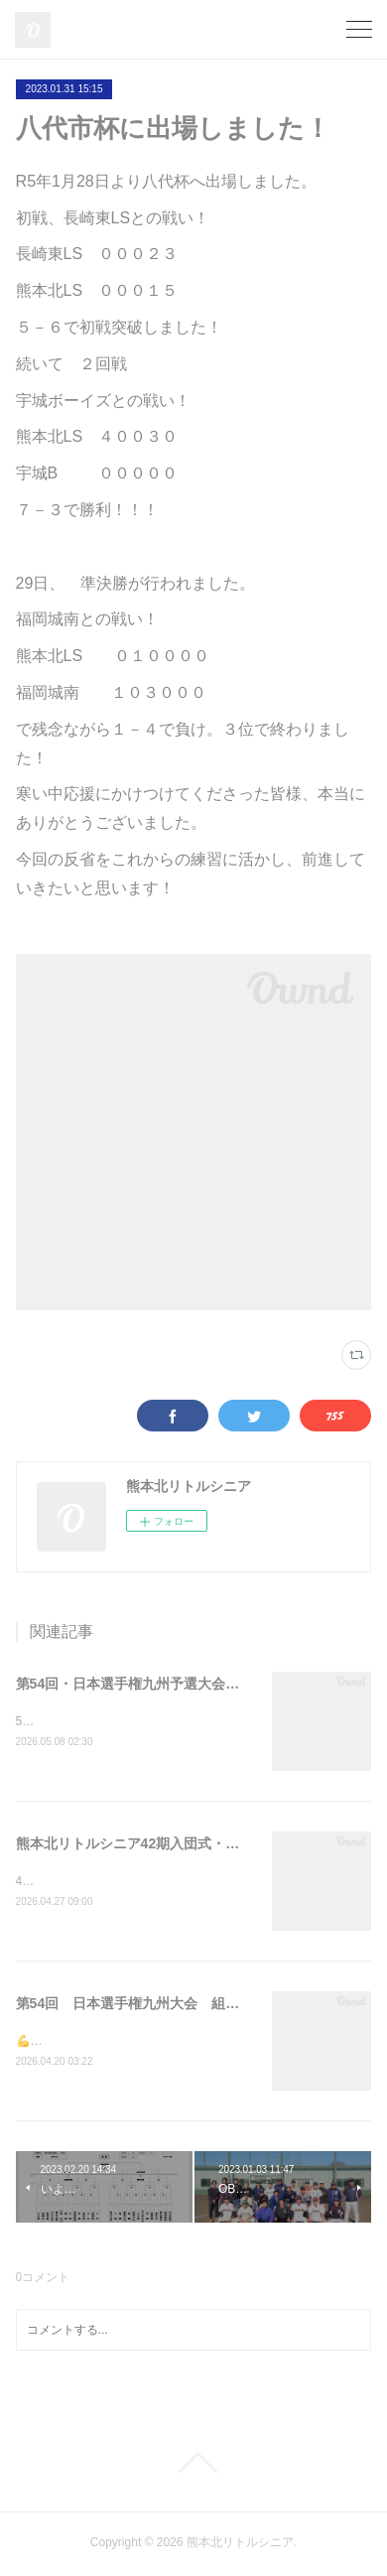 This screenshot has height=2576, width=387. I want to click on 第54回 日本選手権九州大会 組み合わせ, so click(149, 2006).